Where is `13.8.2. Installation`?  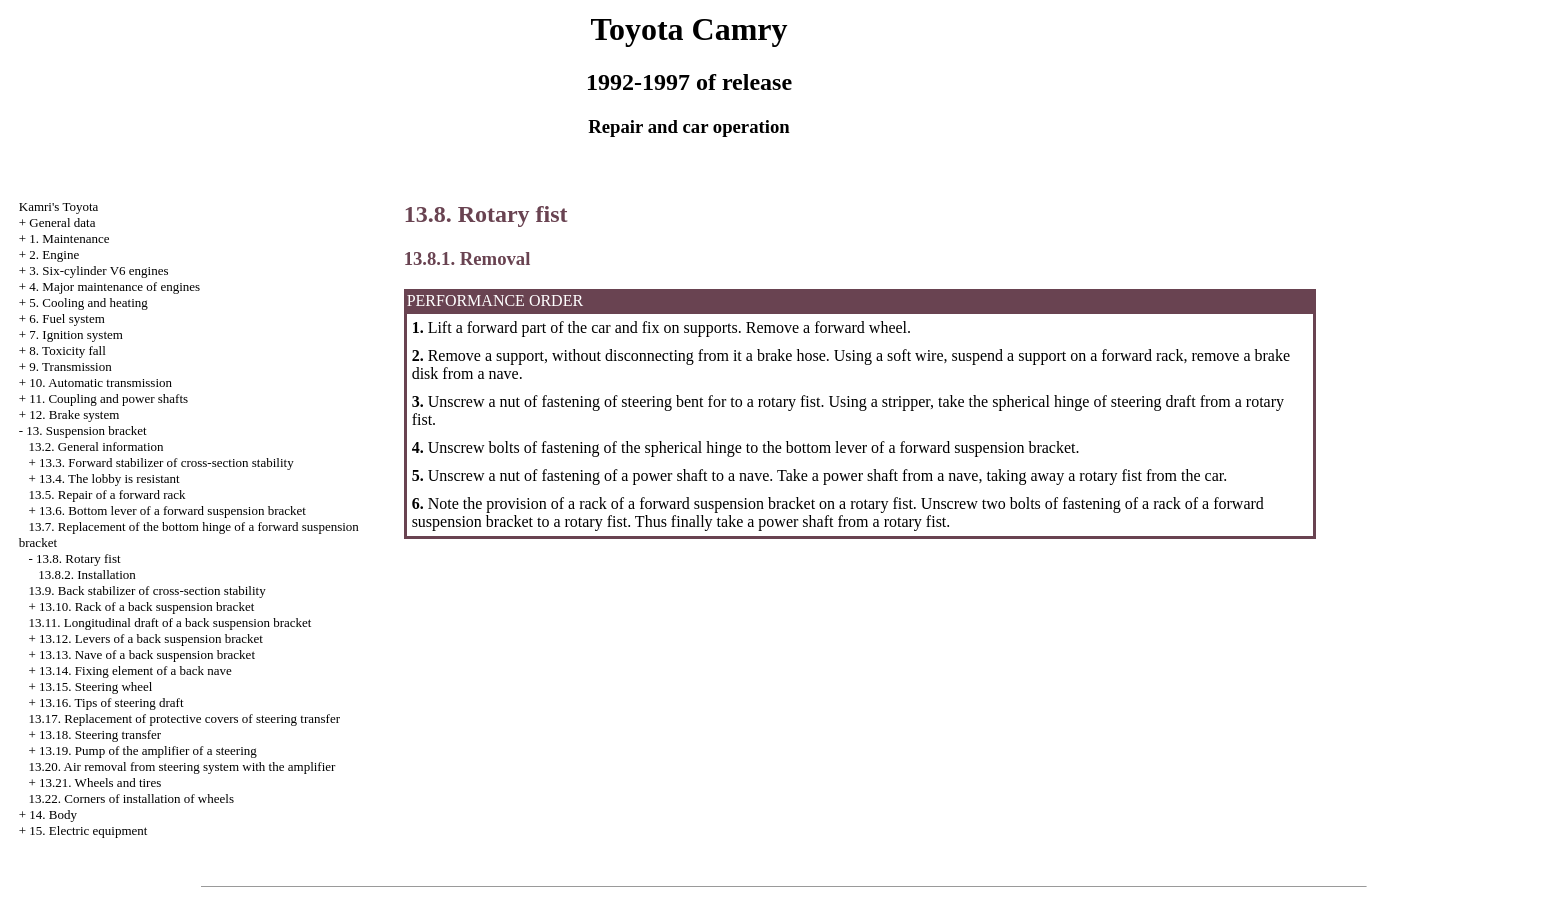
13.8.2. Installation is located at coordinates (87, 574).